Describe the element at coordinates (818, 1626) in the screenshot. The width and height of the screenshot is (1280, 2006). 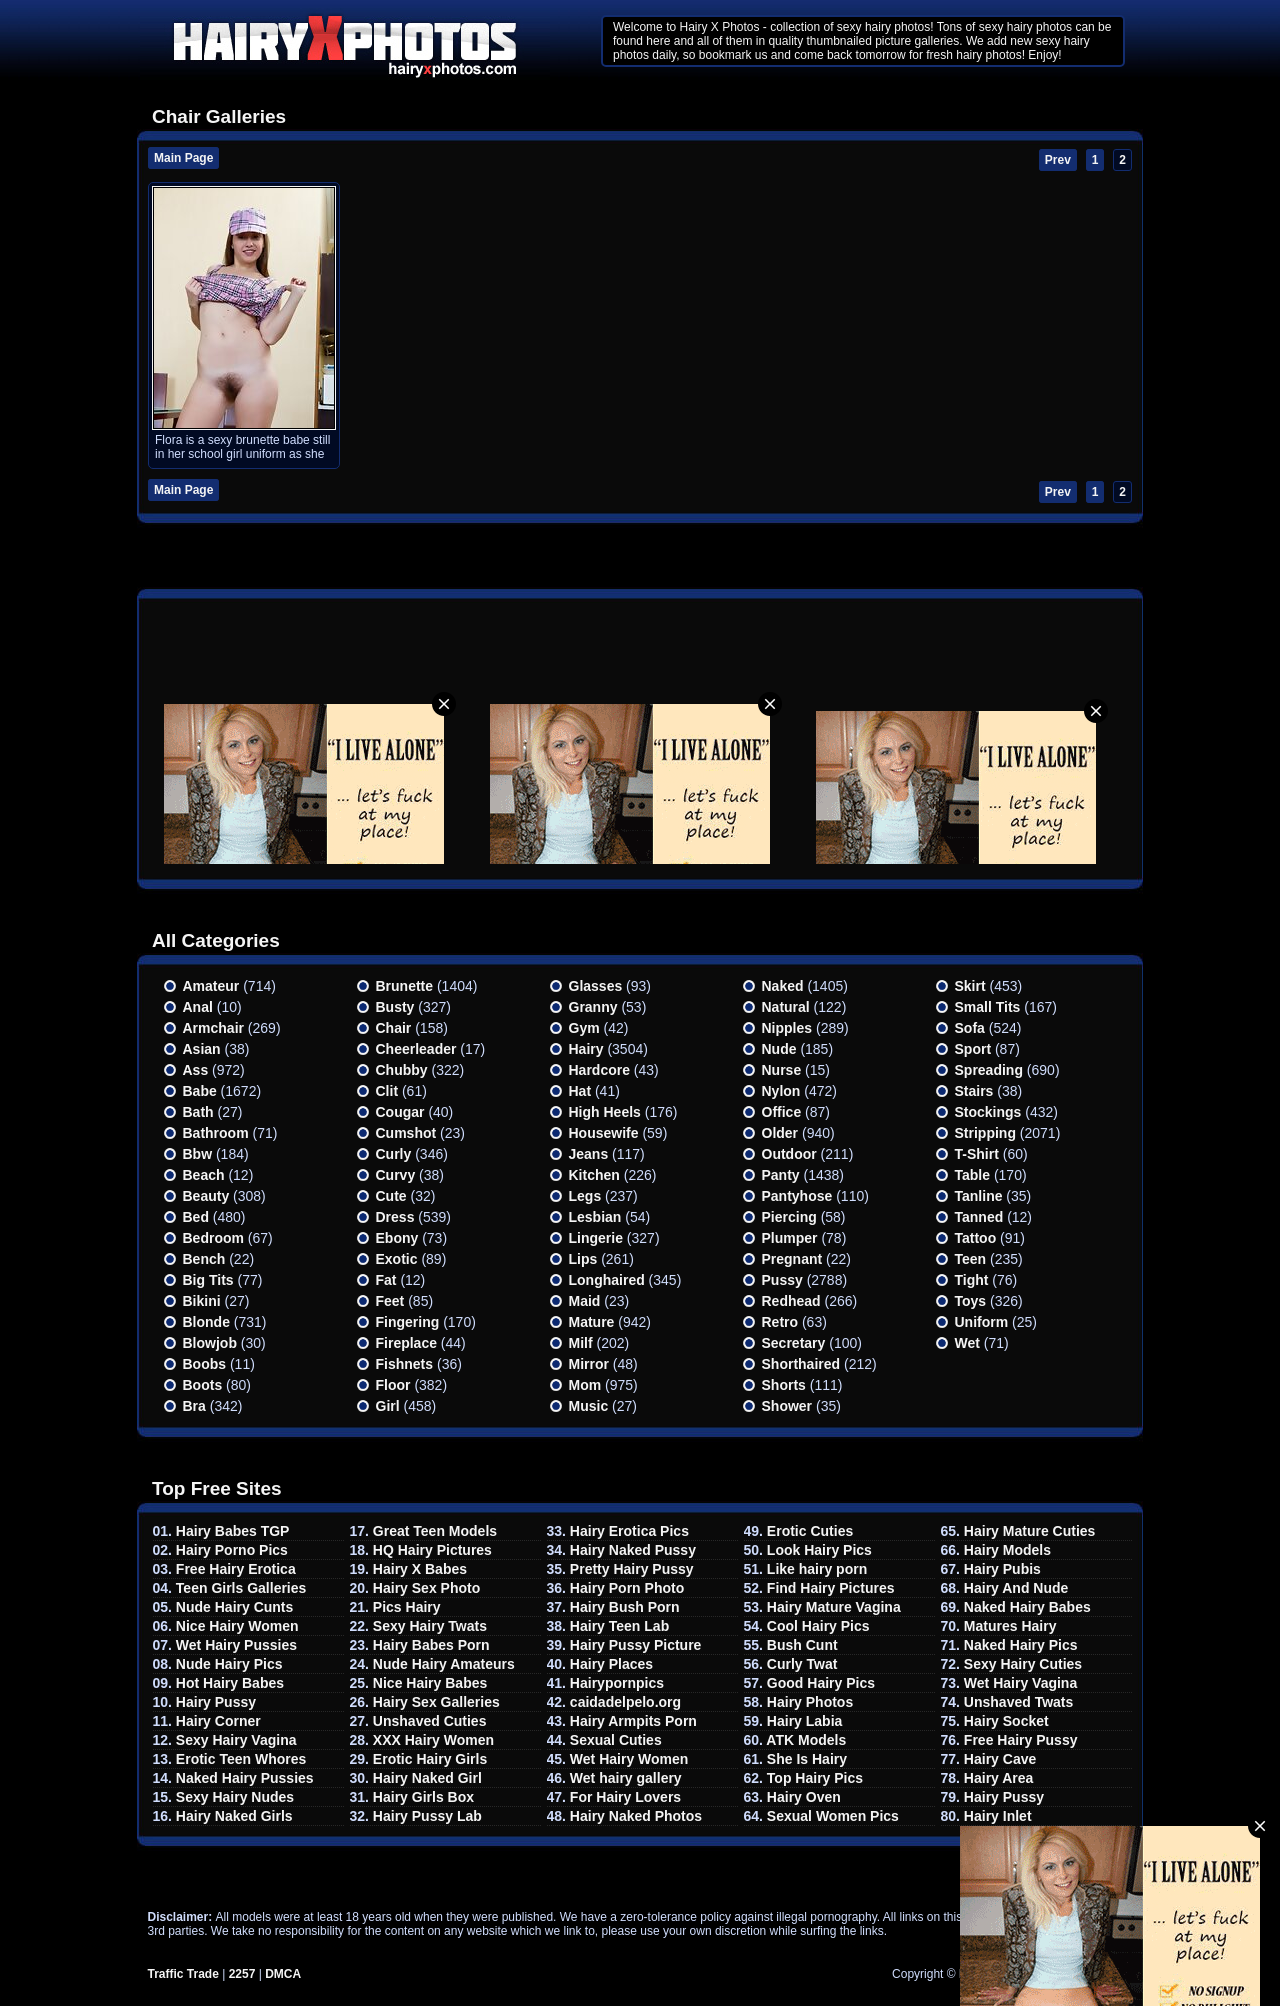
I see `Cool Hairy Pics` at that location.